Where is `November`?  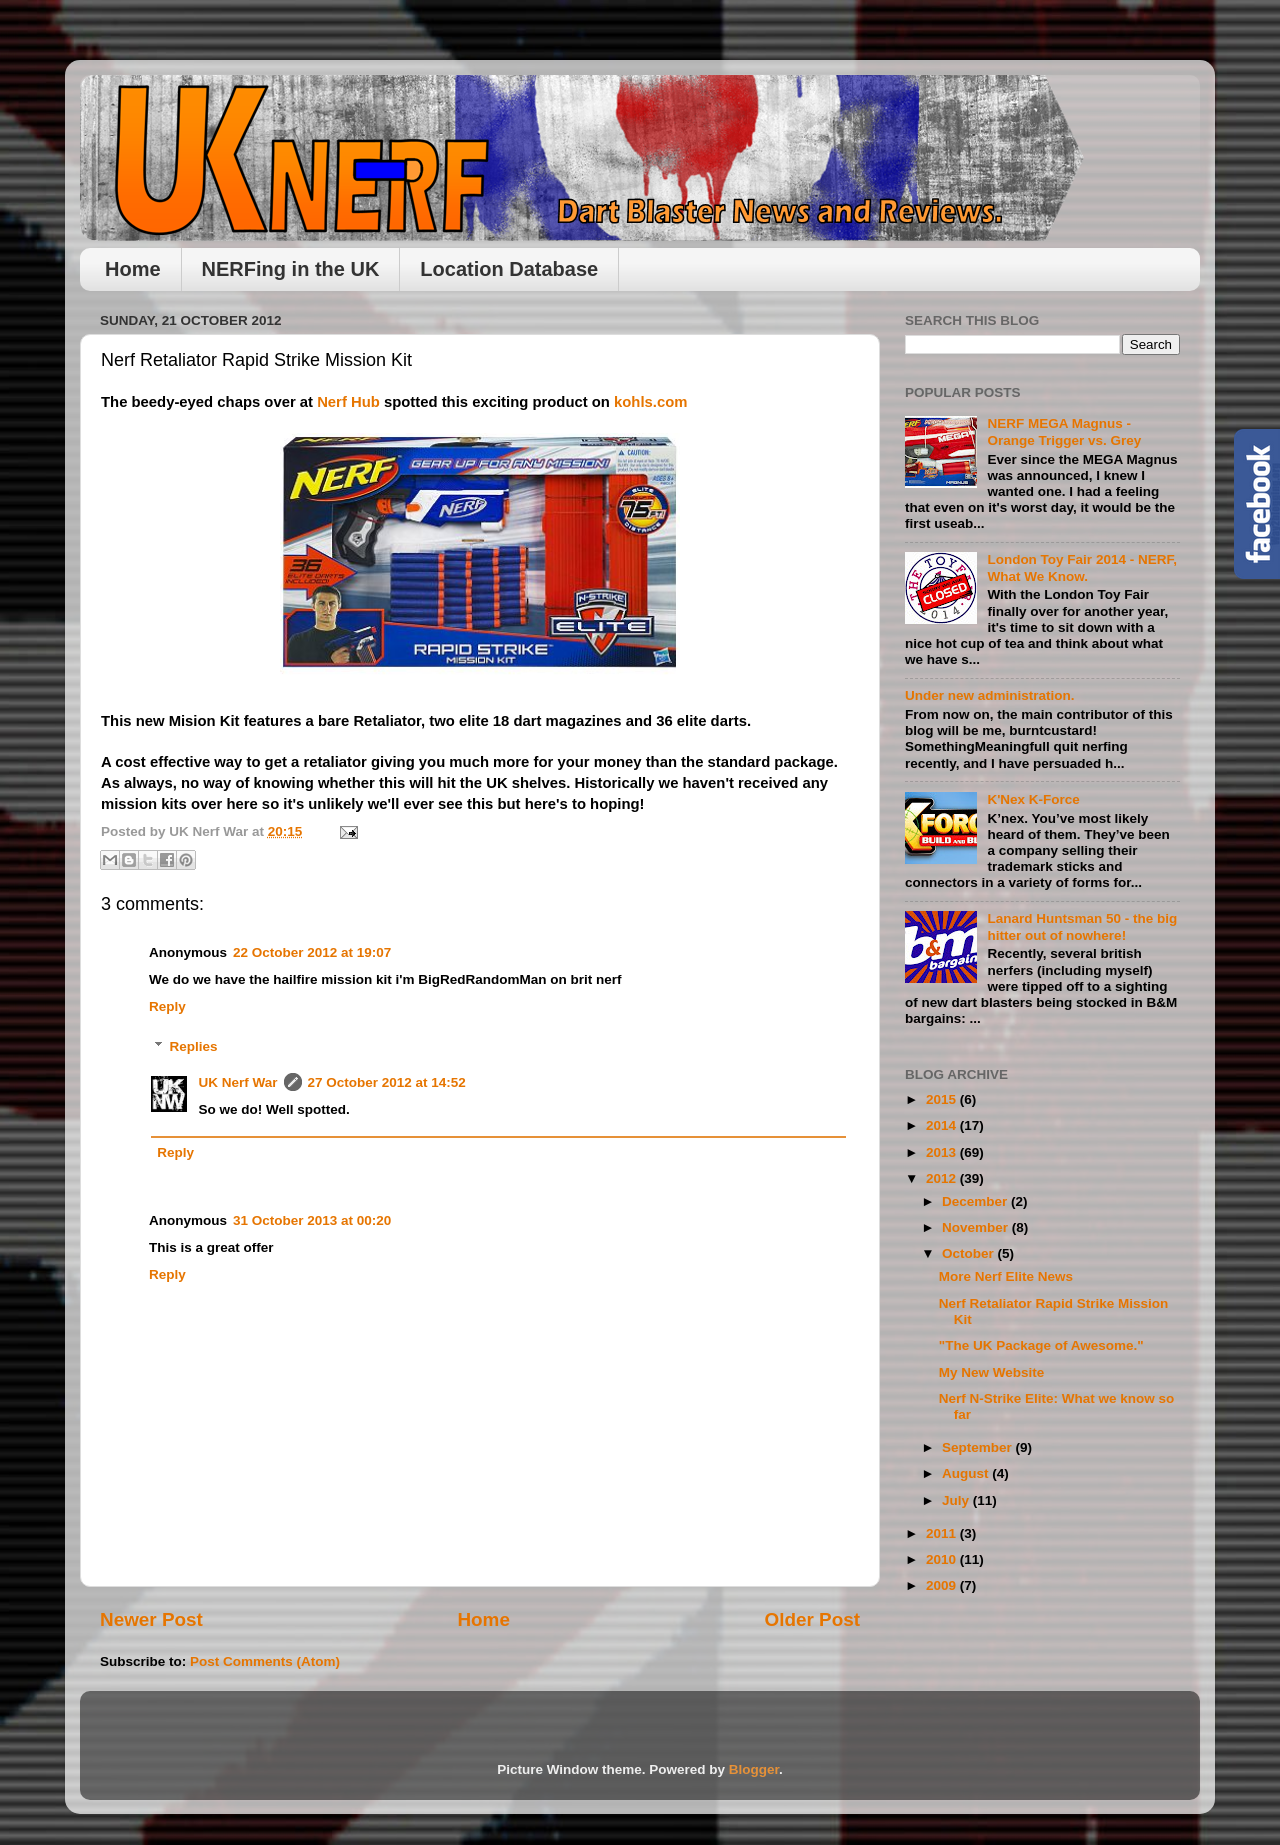
November is located at coordinates (977, 1227).